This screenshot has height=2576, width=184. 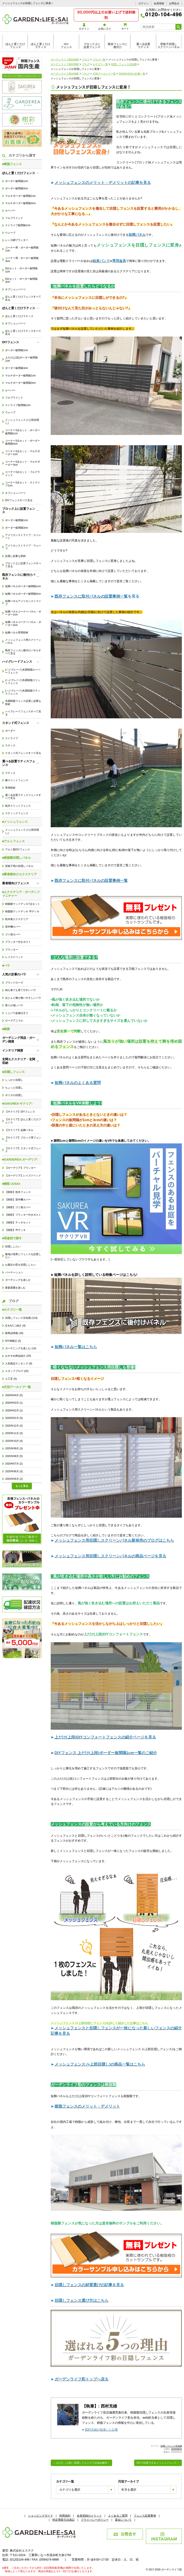 What do you see at coordinates (159, 3) in the screenshot?
I see `会員登録` at bounding box center [159, 3].